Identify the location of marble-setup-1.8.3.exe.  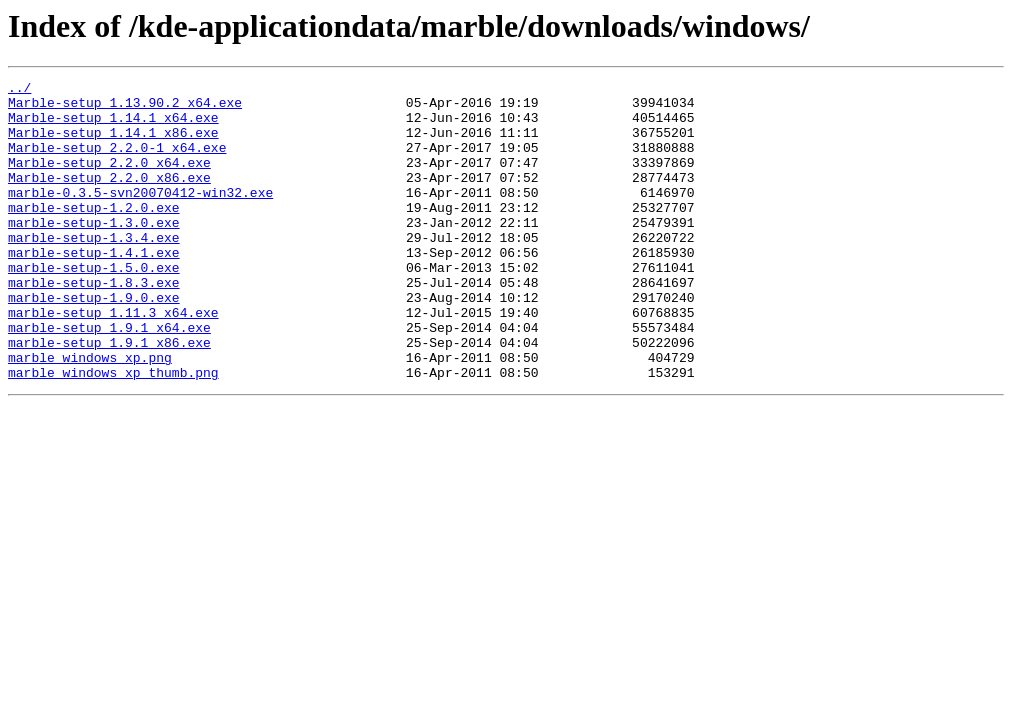
(94, 324).